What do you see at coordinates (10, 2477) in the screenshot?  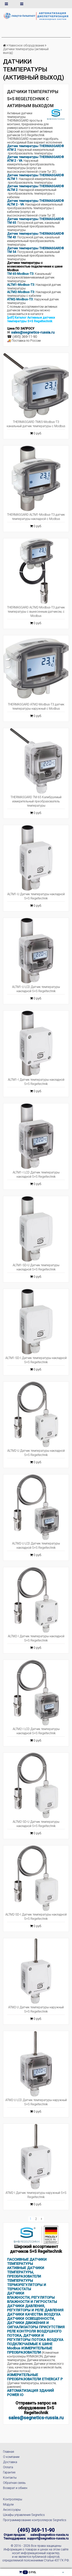 I see `Контакты` at bounding box center [10, 2477].